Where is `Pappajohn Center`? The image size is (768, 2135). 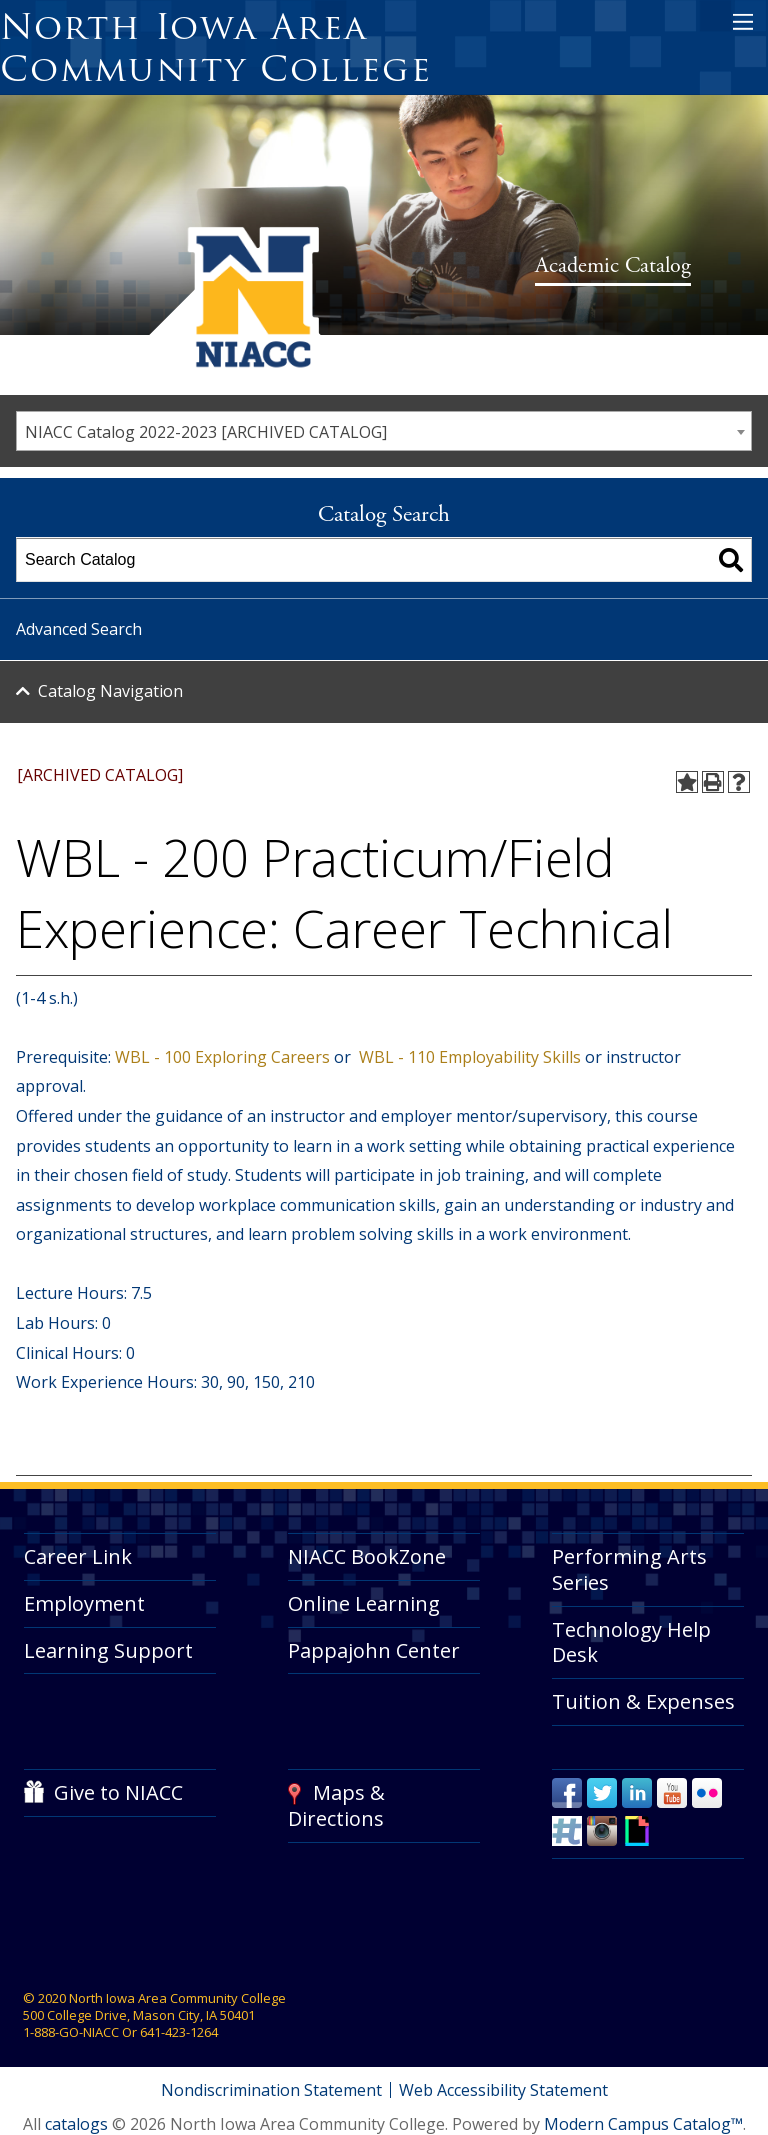 Pappajohn Center is located at coordinates (374, 1650).